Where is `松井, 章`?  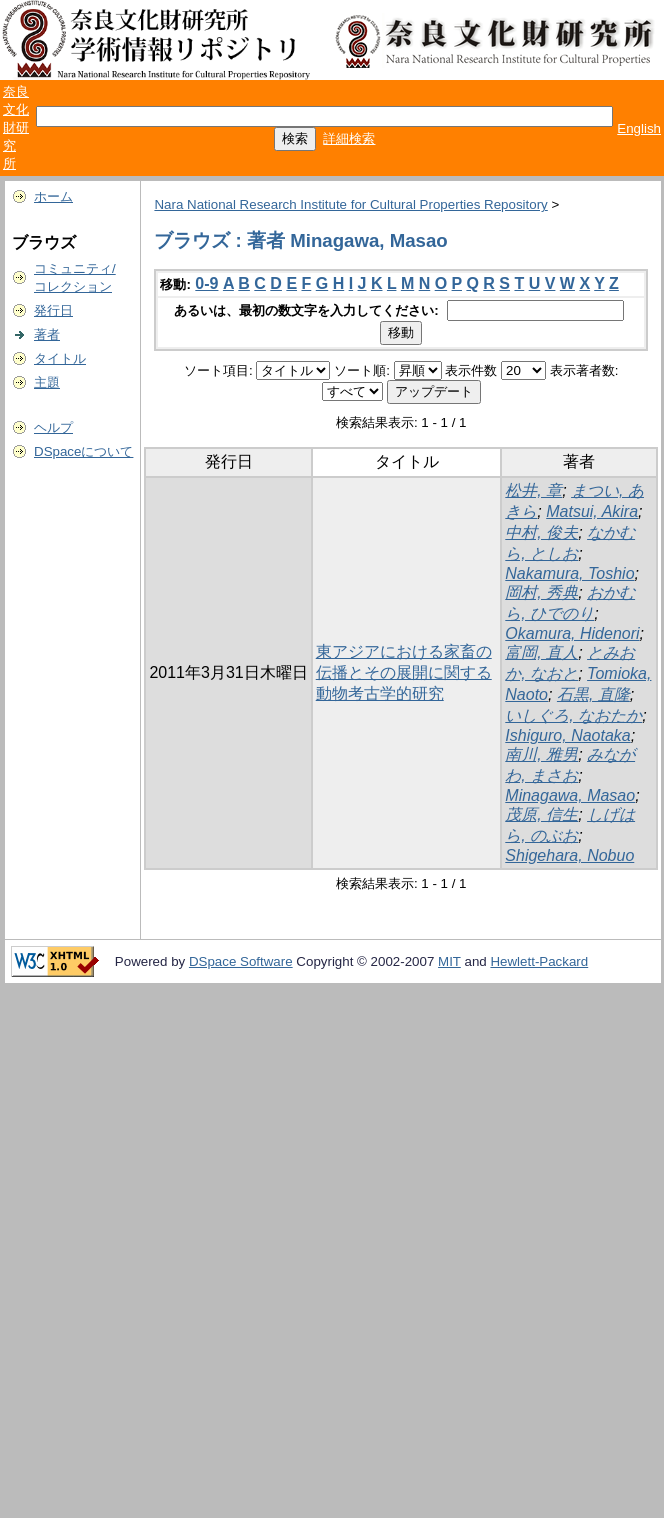 松井, 章 is located at coordinates (533, 490).